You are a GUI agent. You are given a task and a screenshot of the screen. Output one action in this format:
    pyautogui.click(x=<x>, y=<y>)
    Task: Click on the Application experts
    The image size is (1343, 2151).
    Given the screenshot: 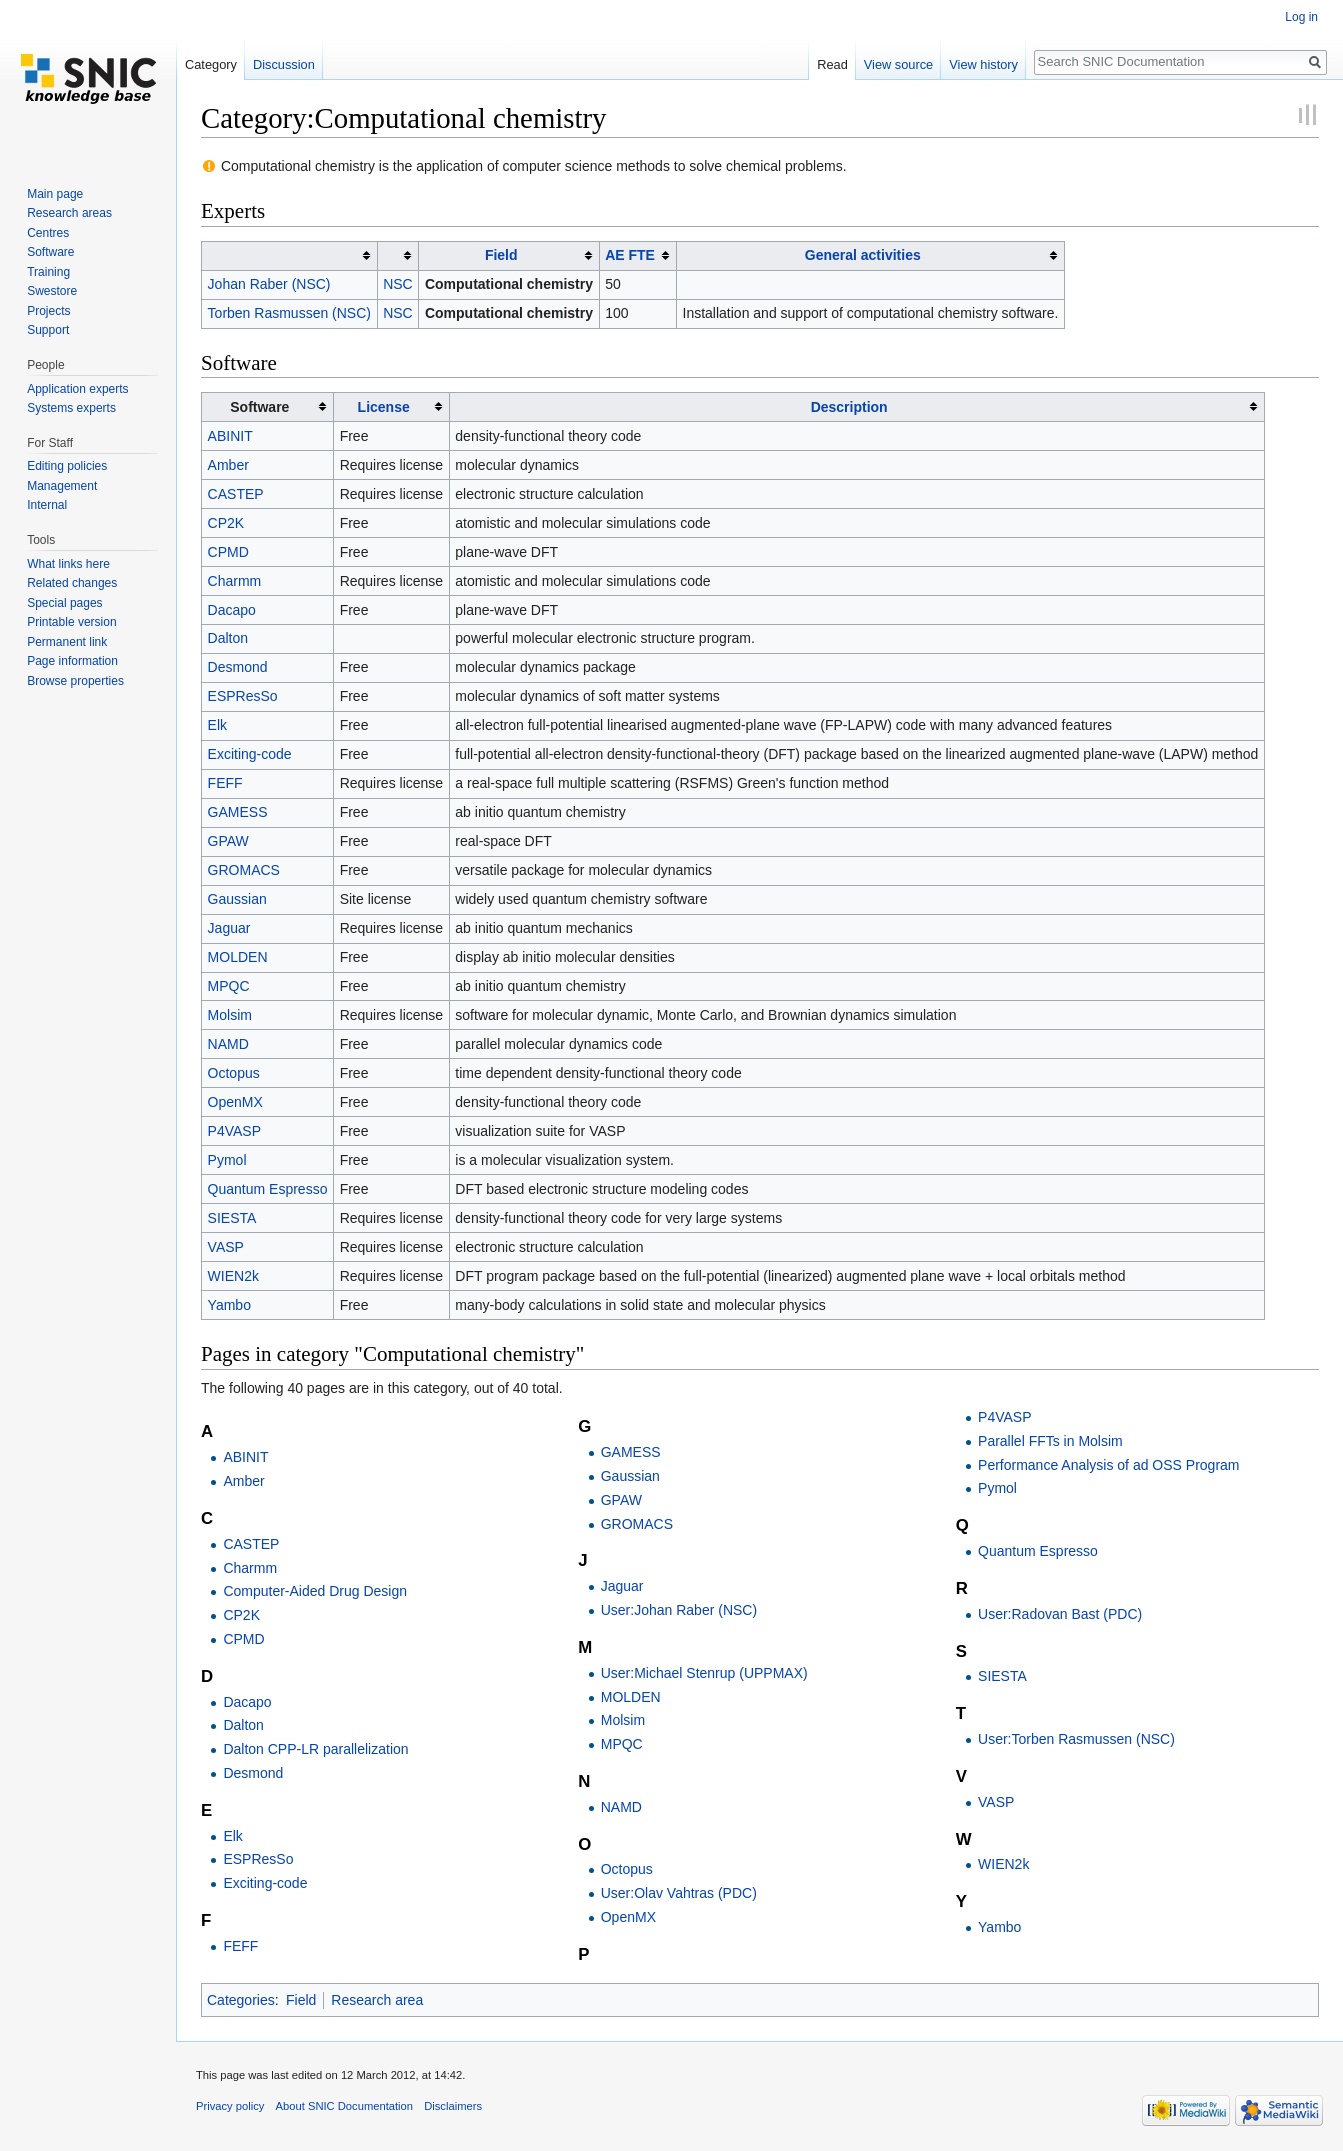 What is the action you would take?
    pyautogui.click(x=77, y=389)
    